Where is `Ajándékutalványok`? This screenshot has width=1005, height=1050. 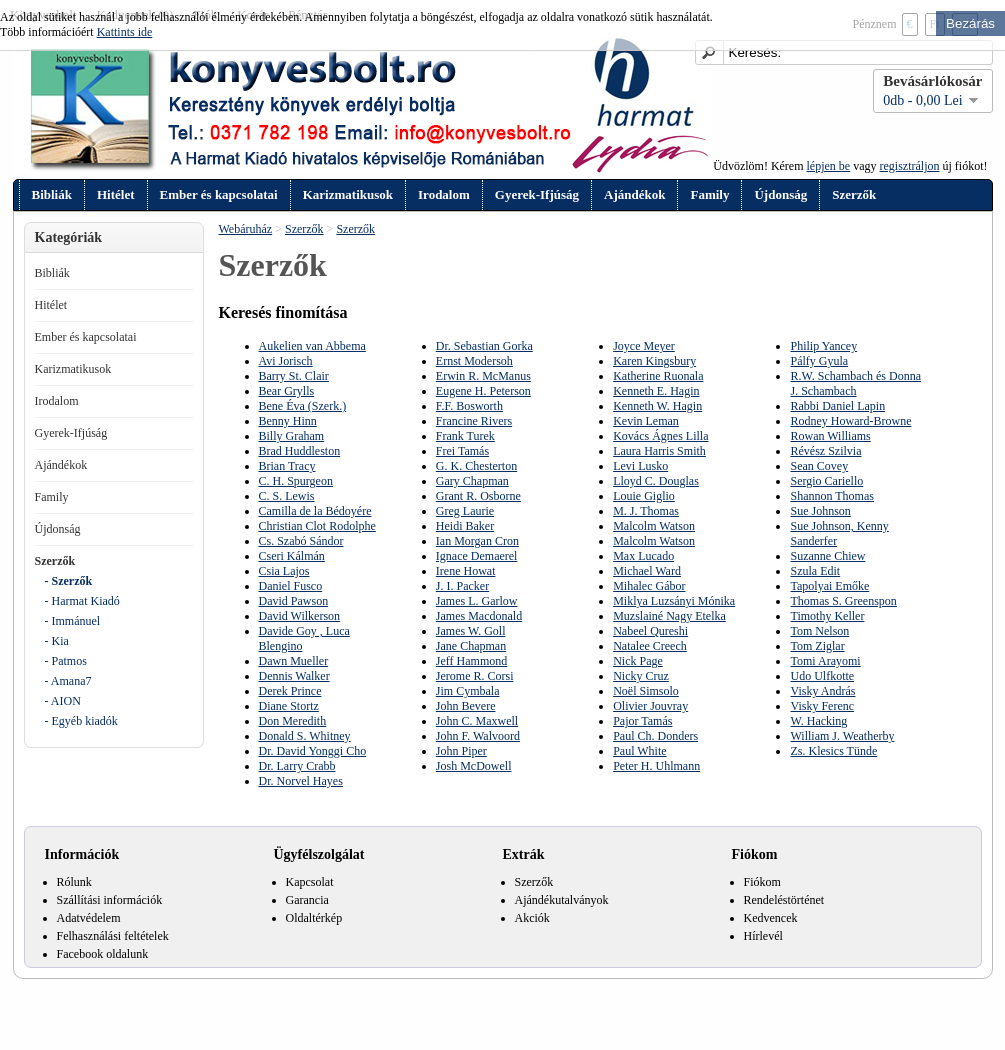
Ajándékutalványok is located at coordinates (562, 900).